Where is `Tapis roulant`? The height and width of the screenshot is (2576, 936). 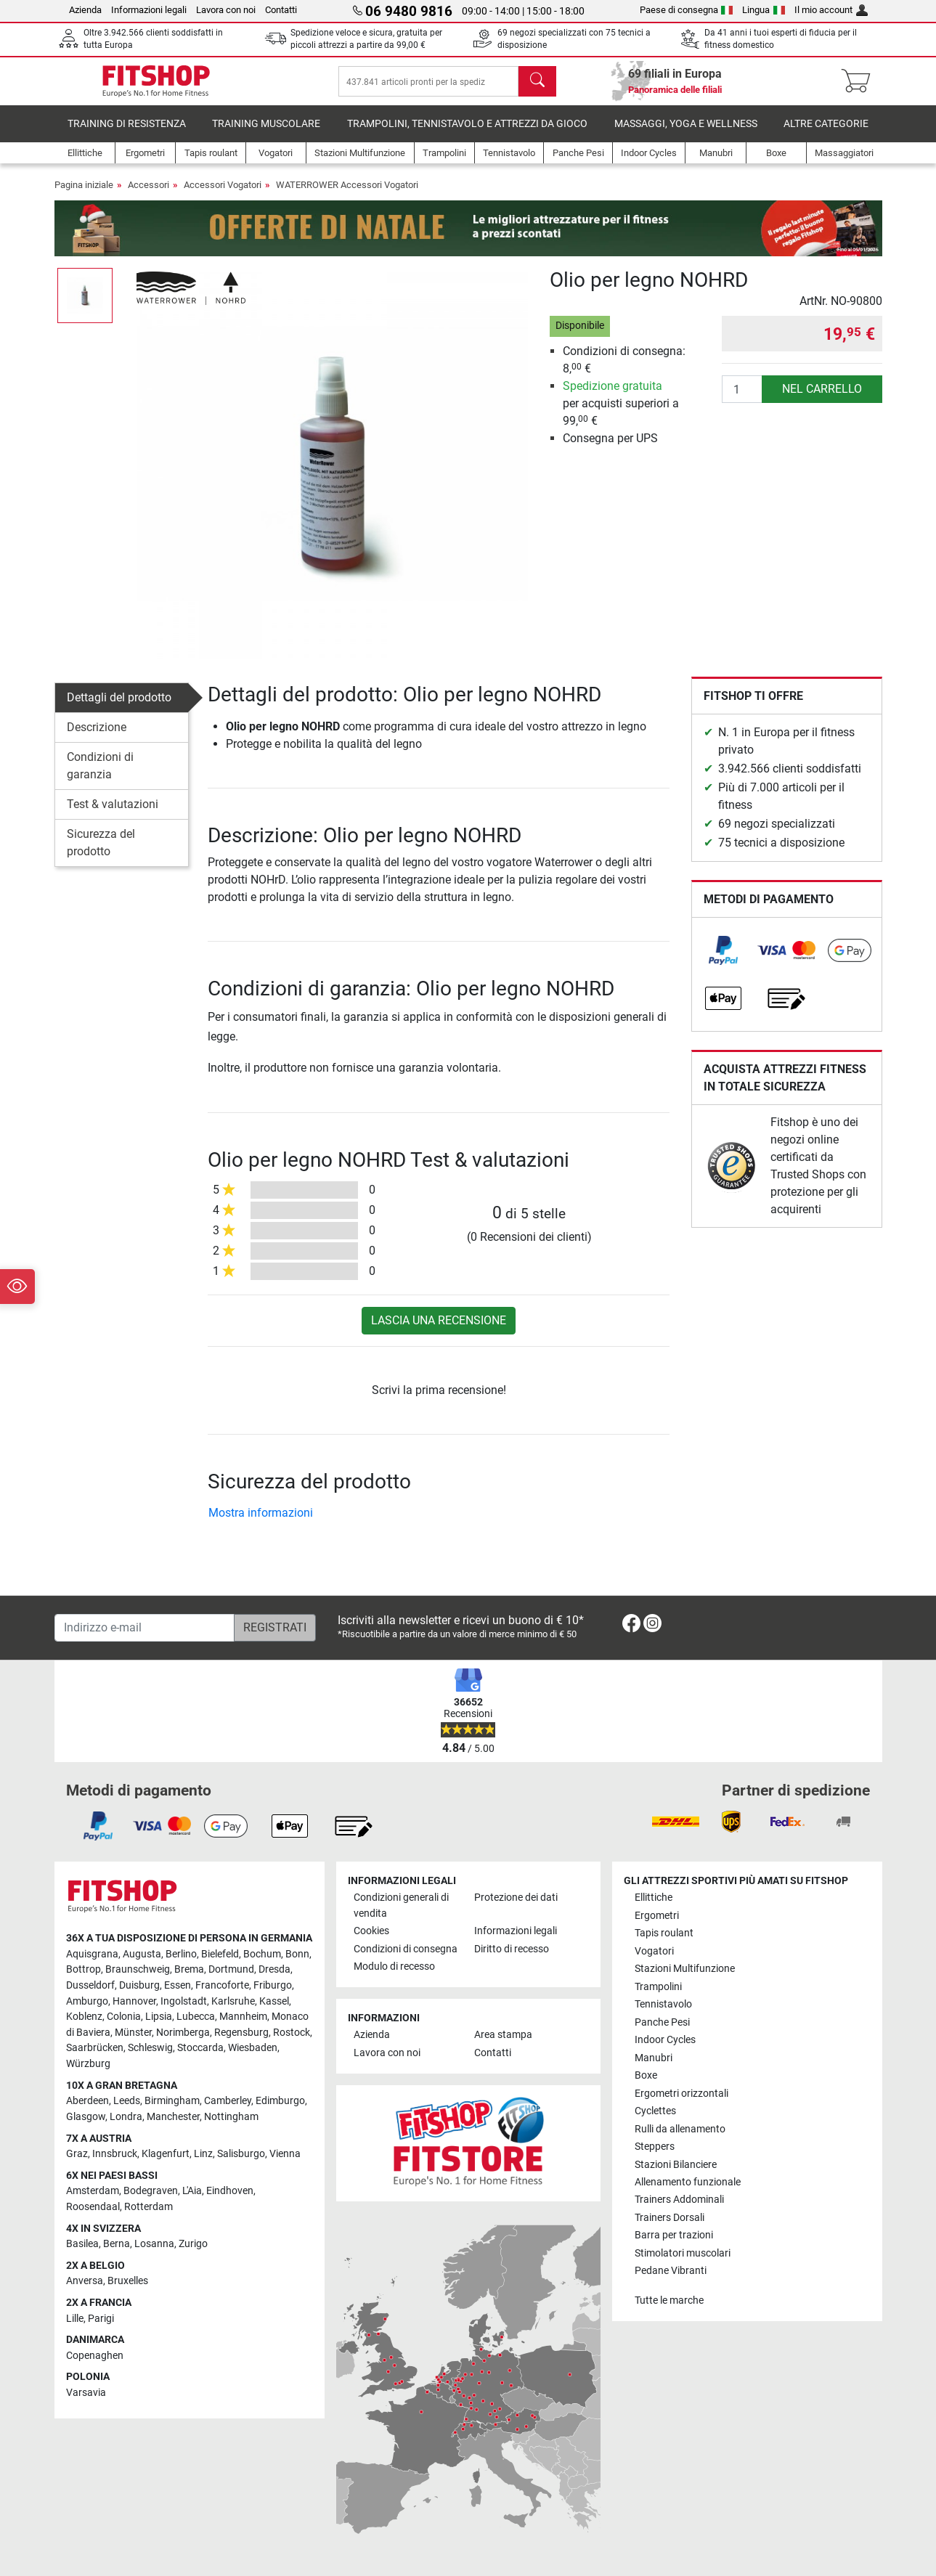 Tapis roulant is located at coordinates (664, 1934).